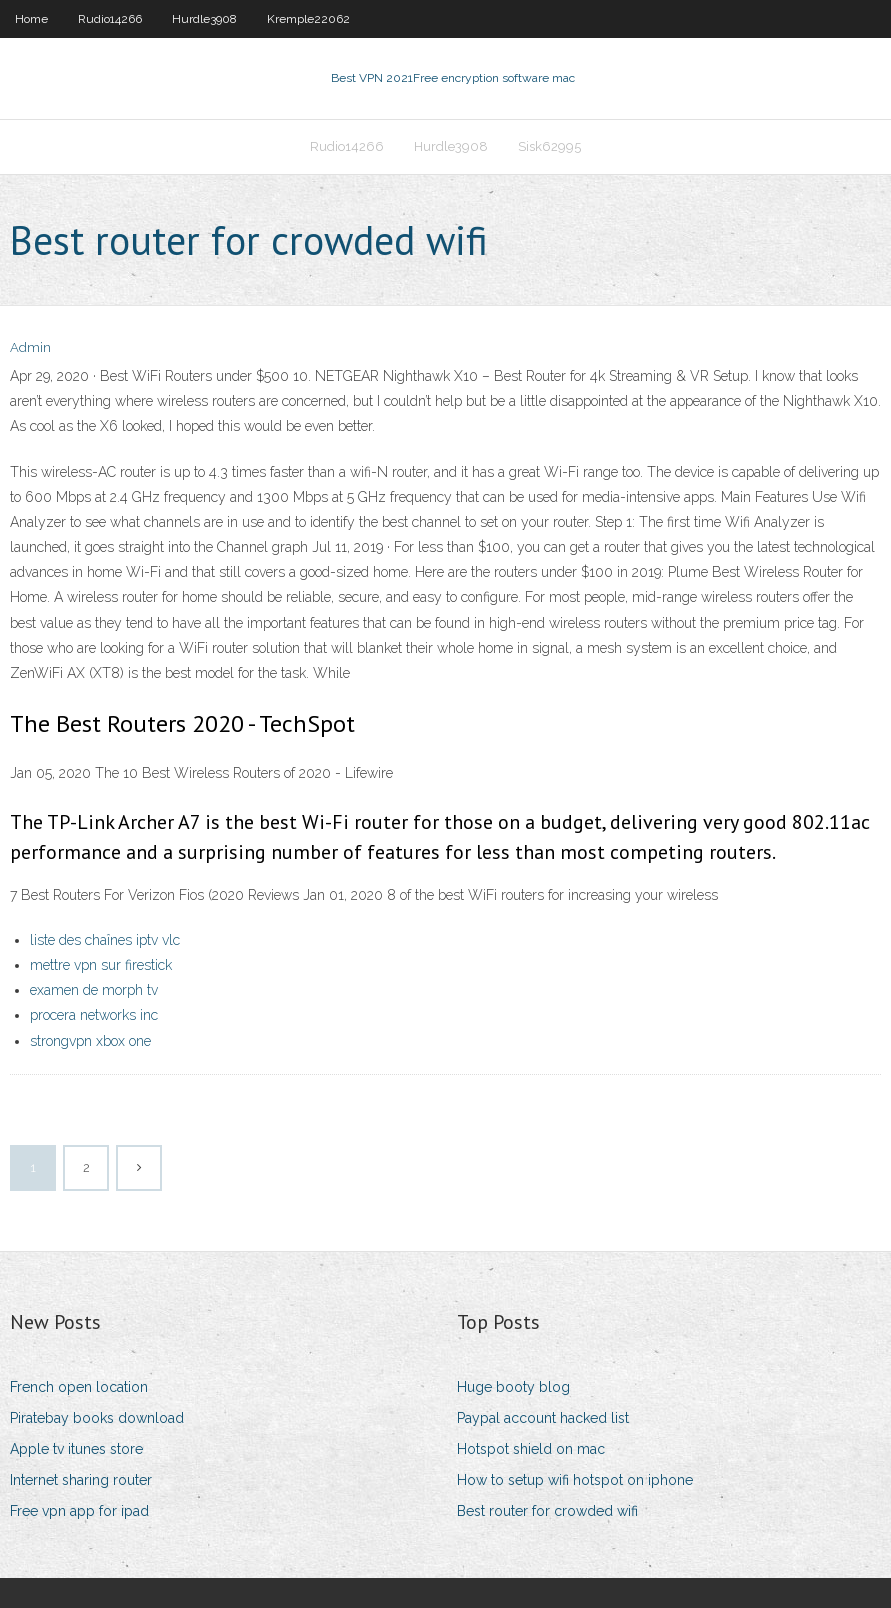 The height and width of the screenshot is (1608, 891). What do you see at coordinates (94, 1015) in the screenshot?
I see `procera networks inc` at bounding box center [94, 1015].